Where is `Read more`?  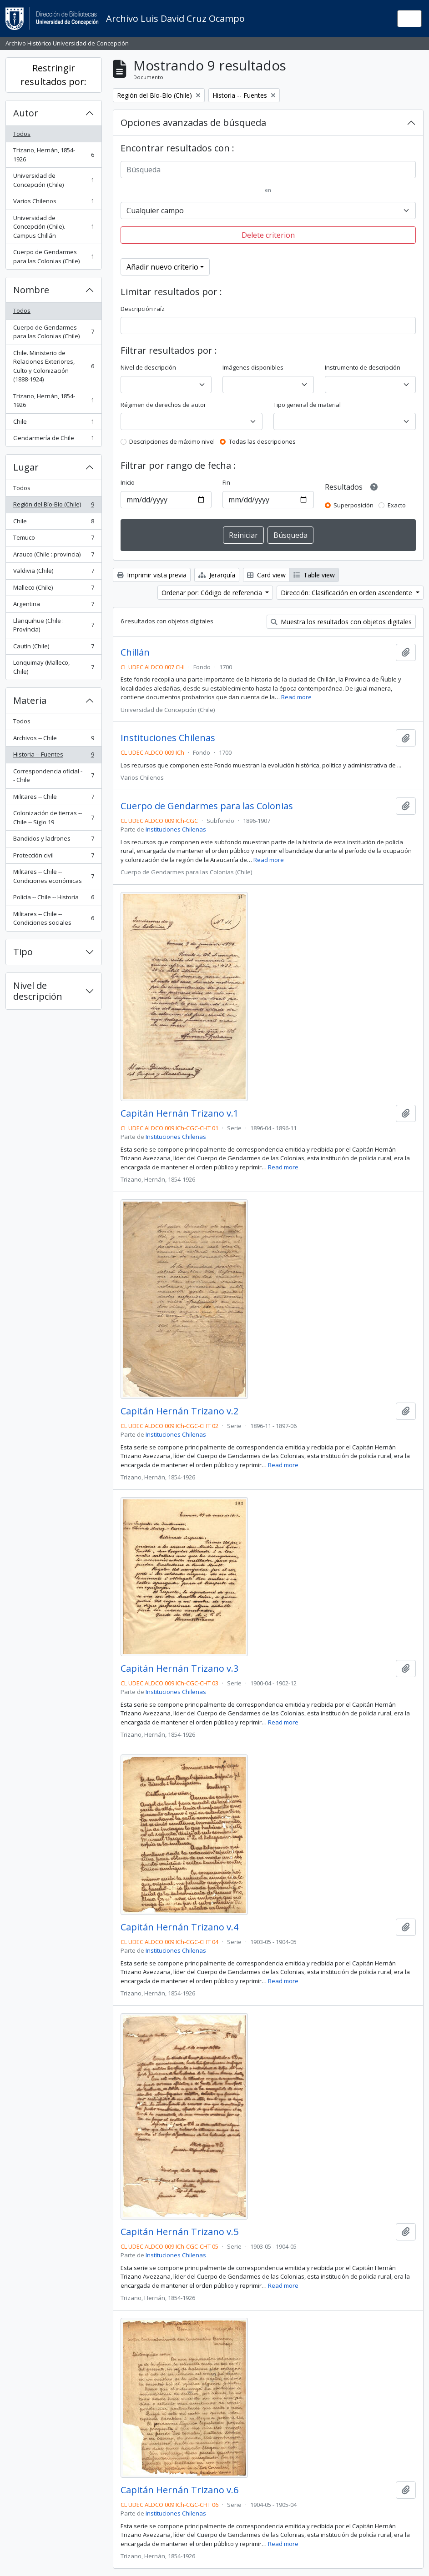 Read more is located at coordinates (296, 697).